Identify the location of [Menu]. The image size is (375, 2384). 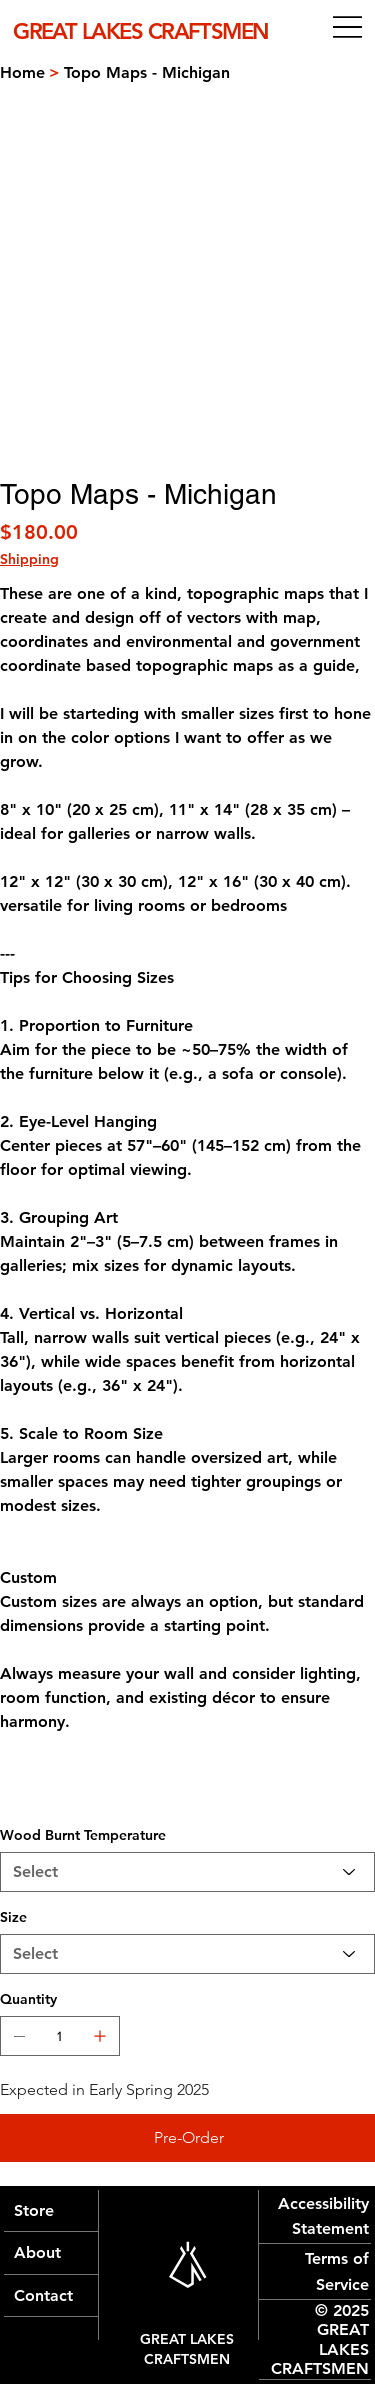
(347, 27).